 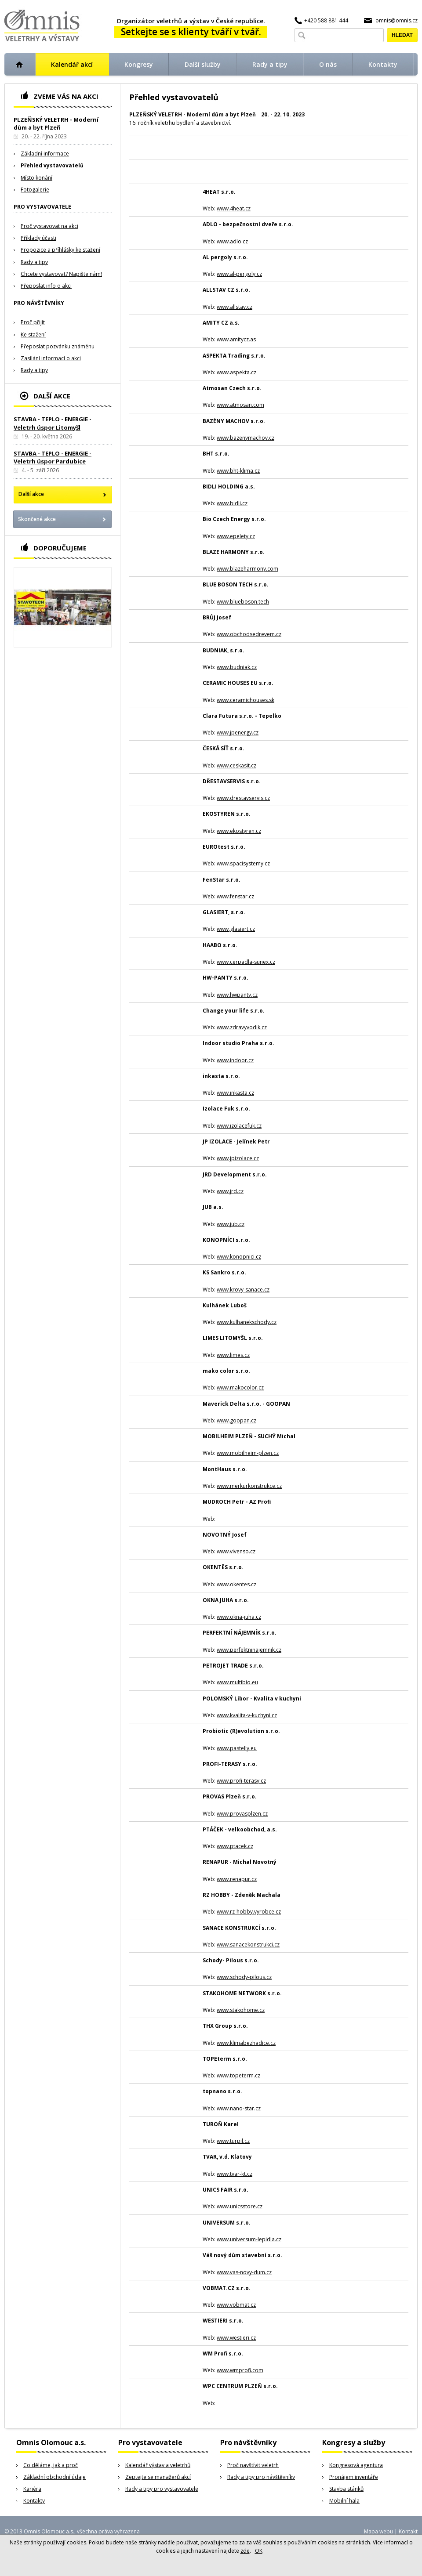 I want to click on www.vas-novy-dum.cz, so click(x=244, y=2272).